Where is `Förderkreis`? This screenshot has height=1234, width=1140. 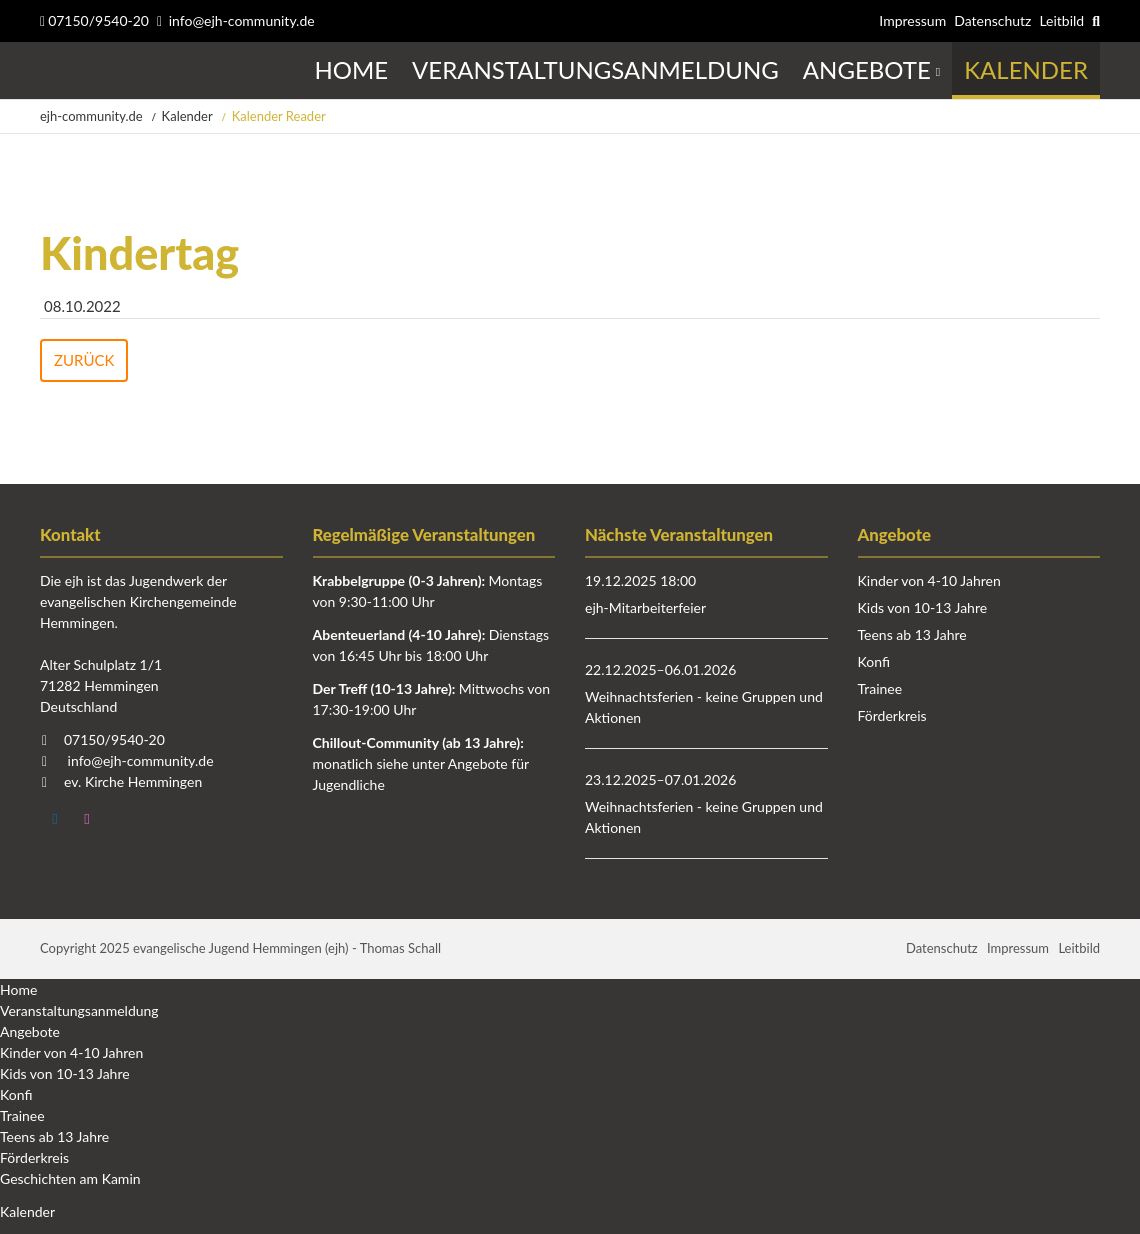 Förderkreis is located at coordinates (892, 715).